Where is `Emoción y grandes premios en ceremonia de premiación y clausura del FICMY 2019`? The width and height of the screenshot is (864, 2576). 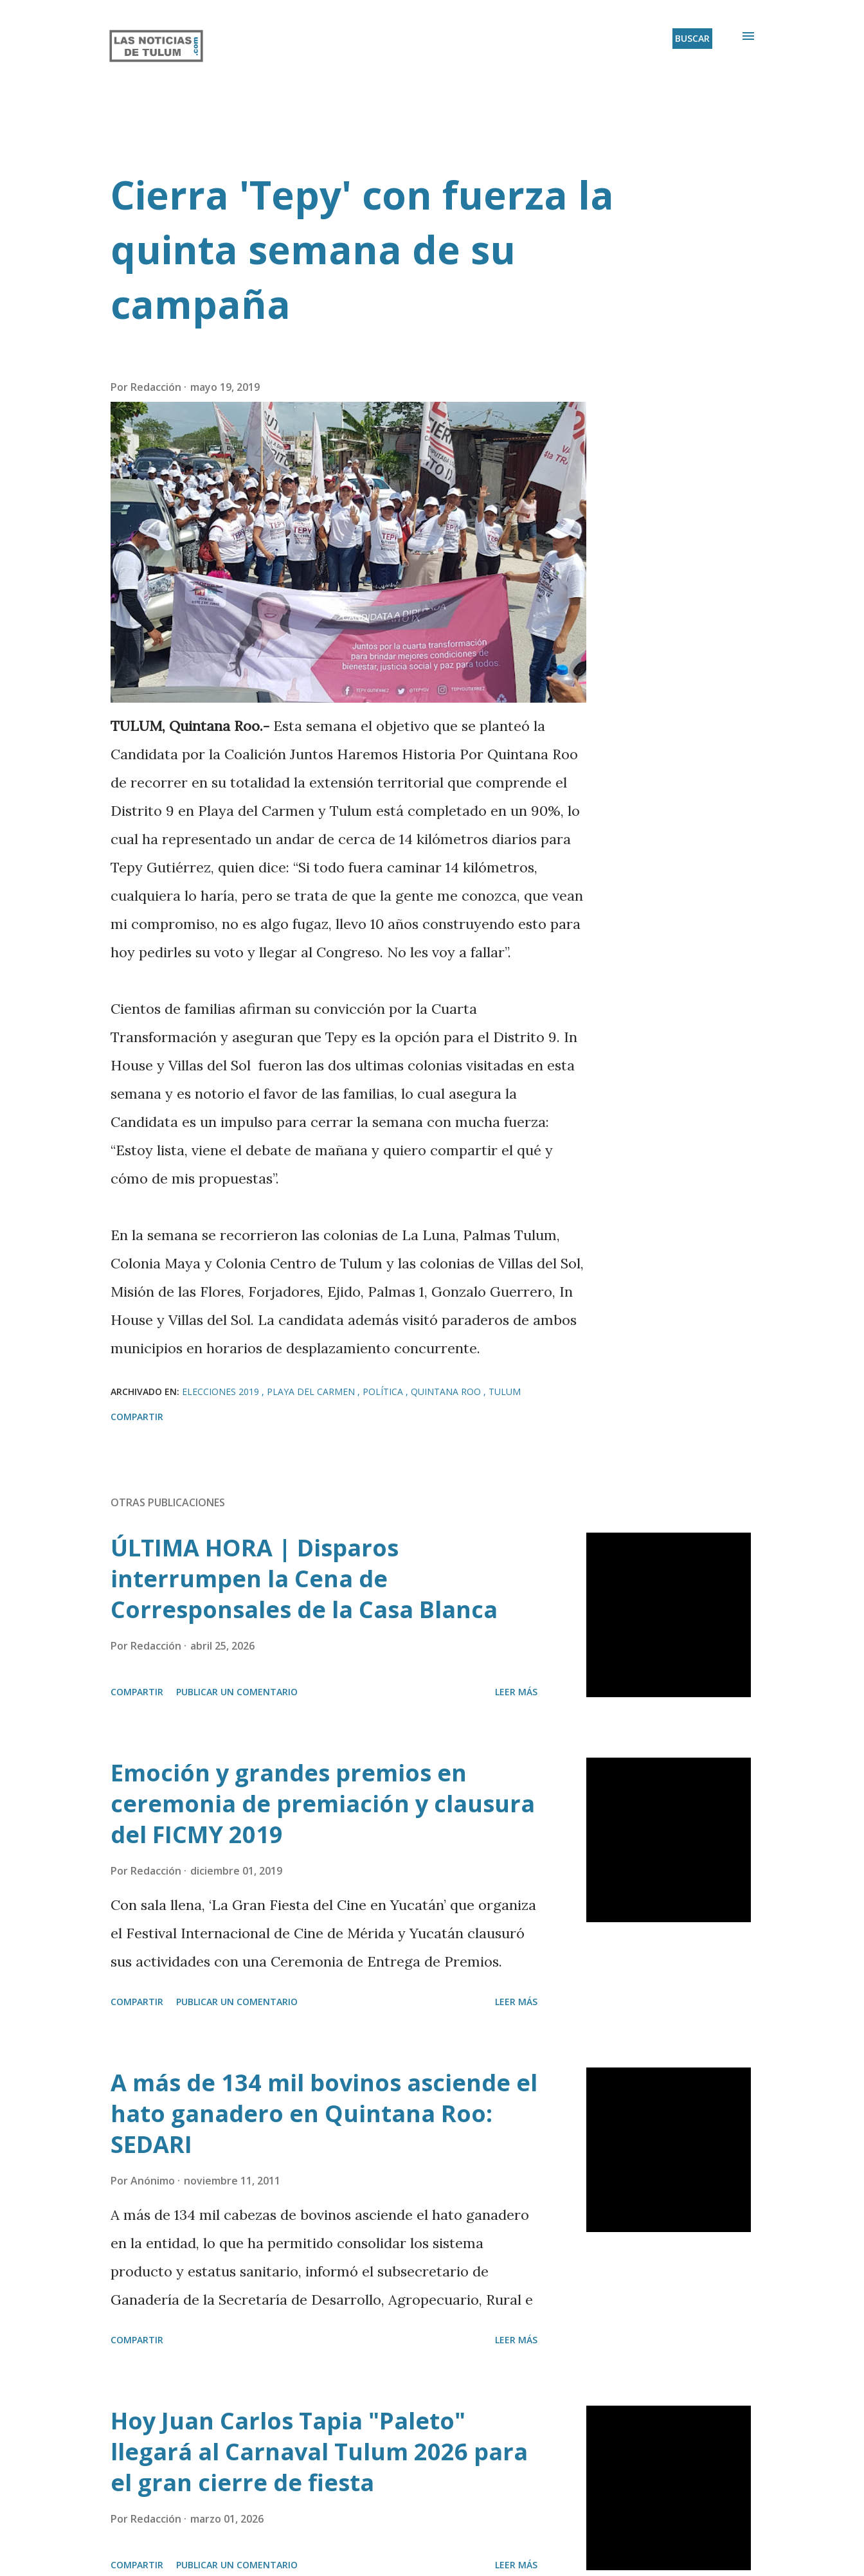 Emoción y grandes premios en ceremonia de premiación y clausura del FICMY 2019 is located at coordinates (323, 1803).